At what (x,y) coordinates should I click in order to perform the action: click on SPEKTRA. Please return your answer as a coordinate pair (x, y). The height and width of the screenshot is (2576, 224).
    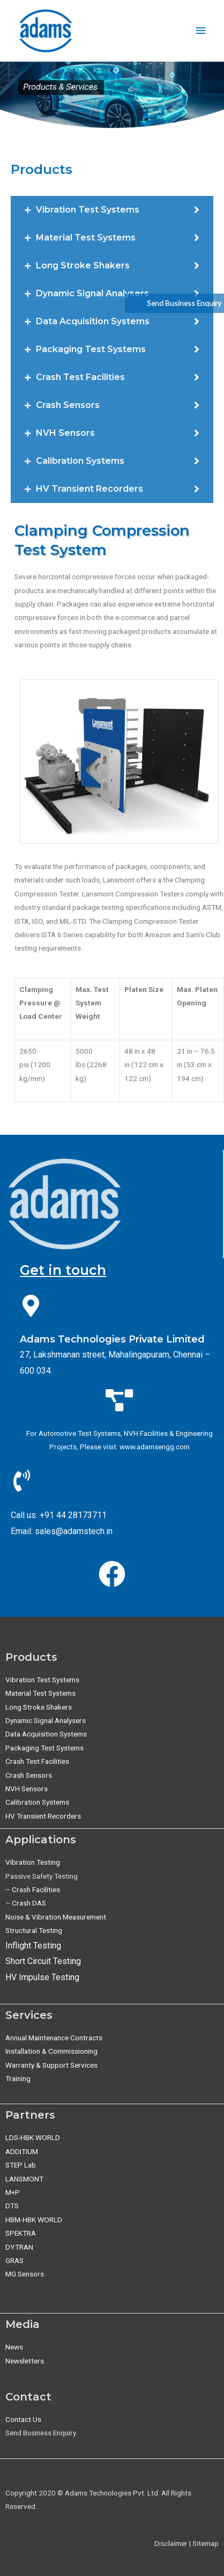
    Looking at the image, I should click on (20, 2233).